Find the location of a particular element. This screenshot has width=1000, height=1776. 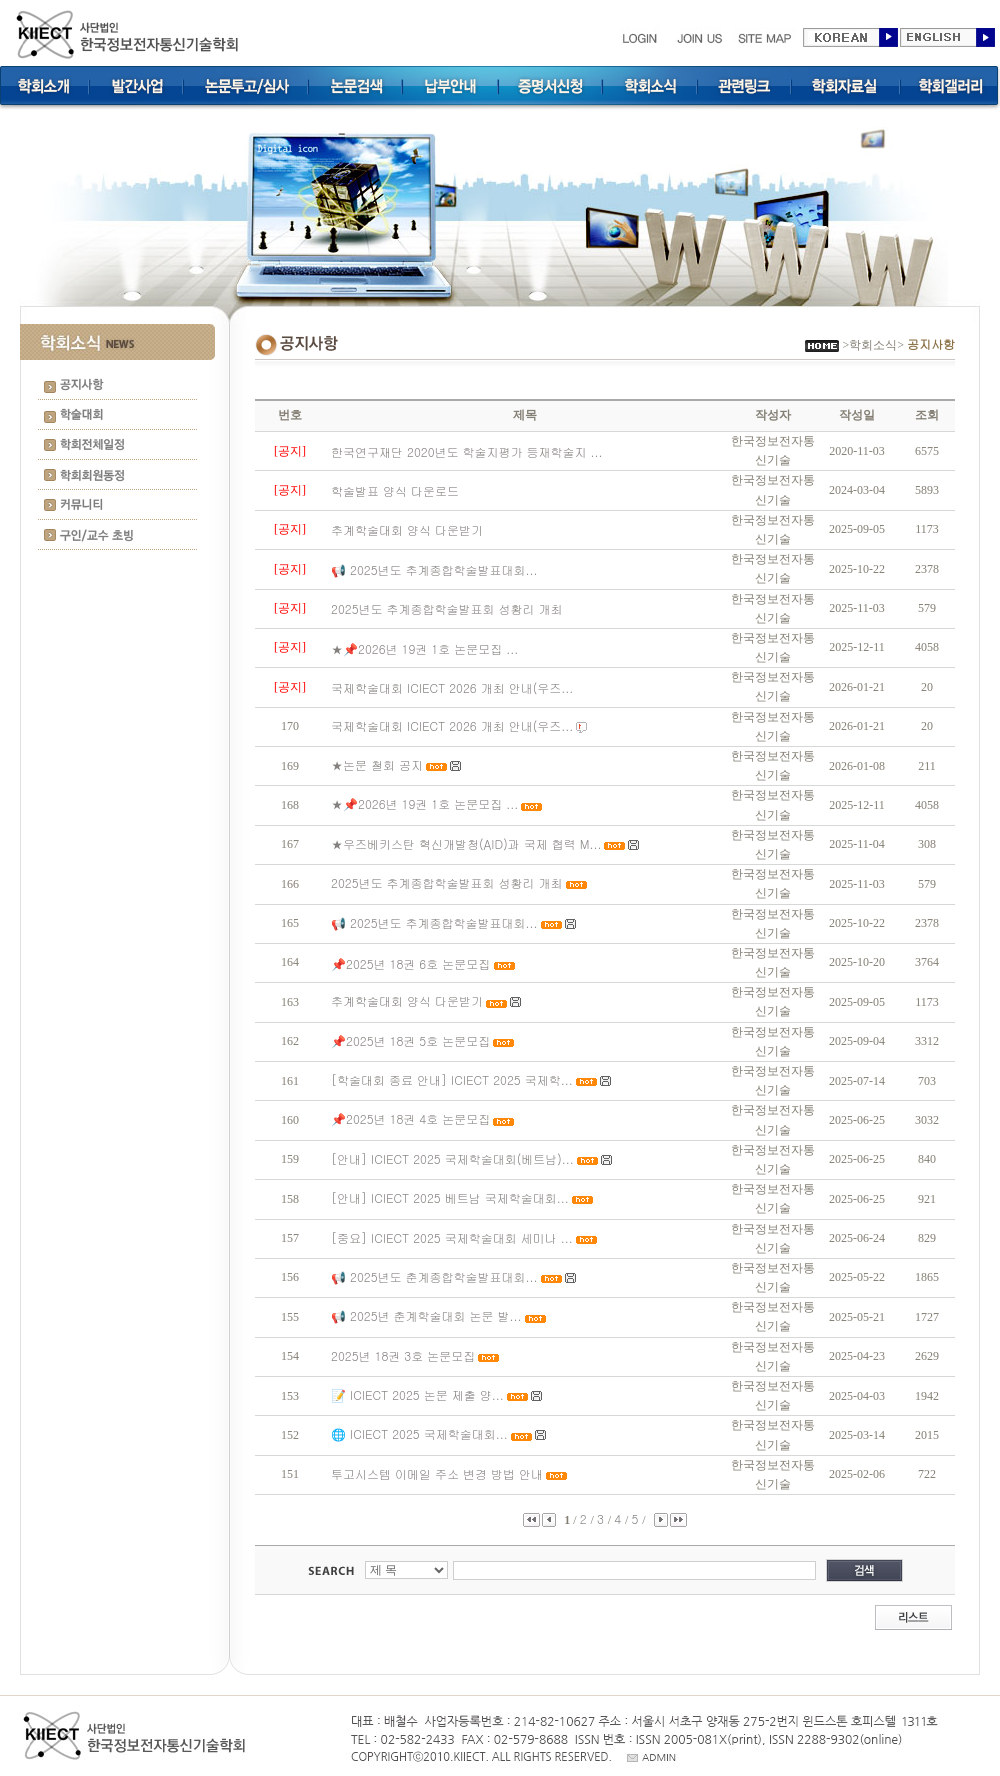

학술발표 양식 다운로드 is located at coordinates (395, 490).